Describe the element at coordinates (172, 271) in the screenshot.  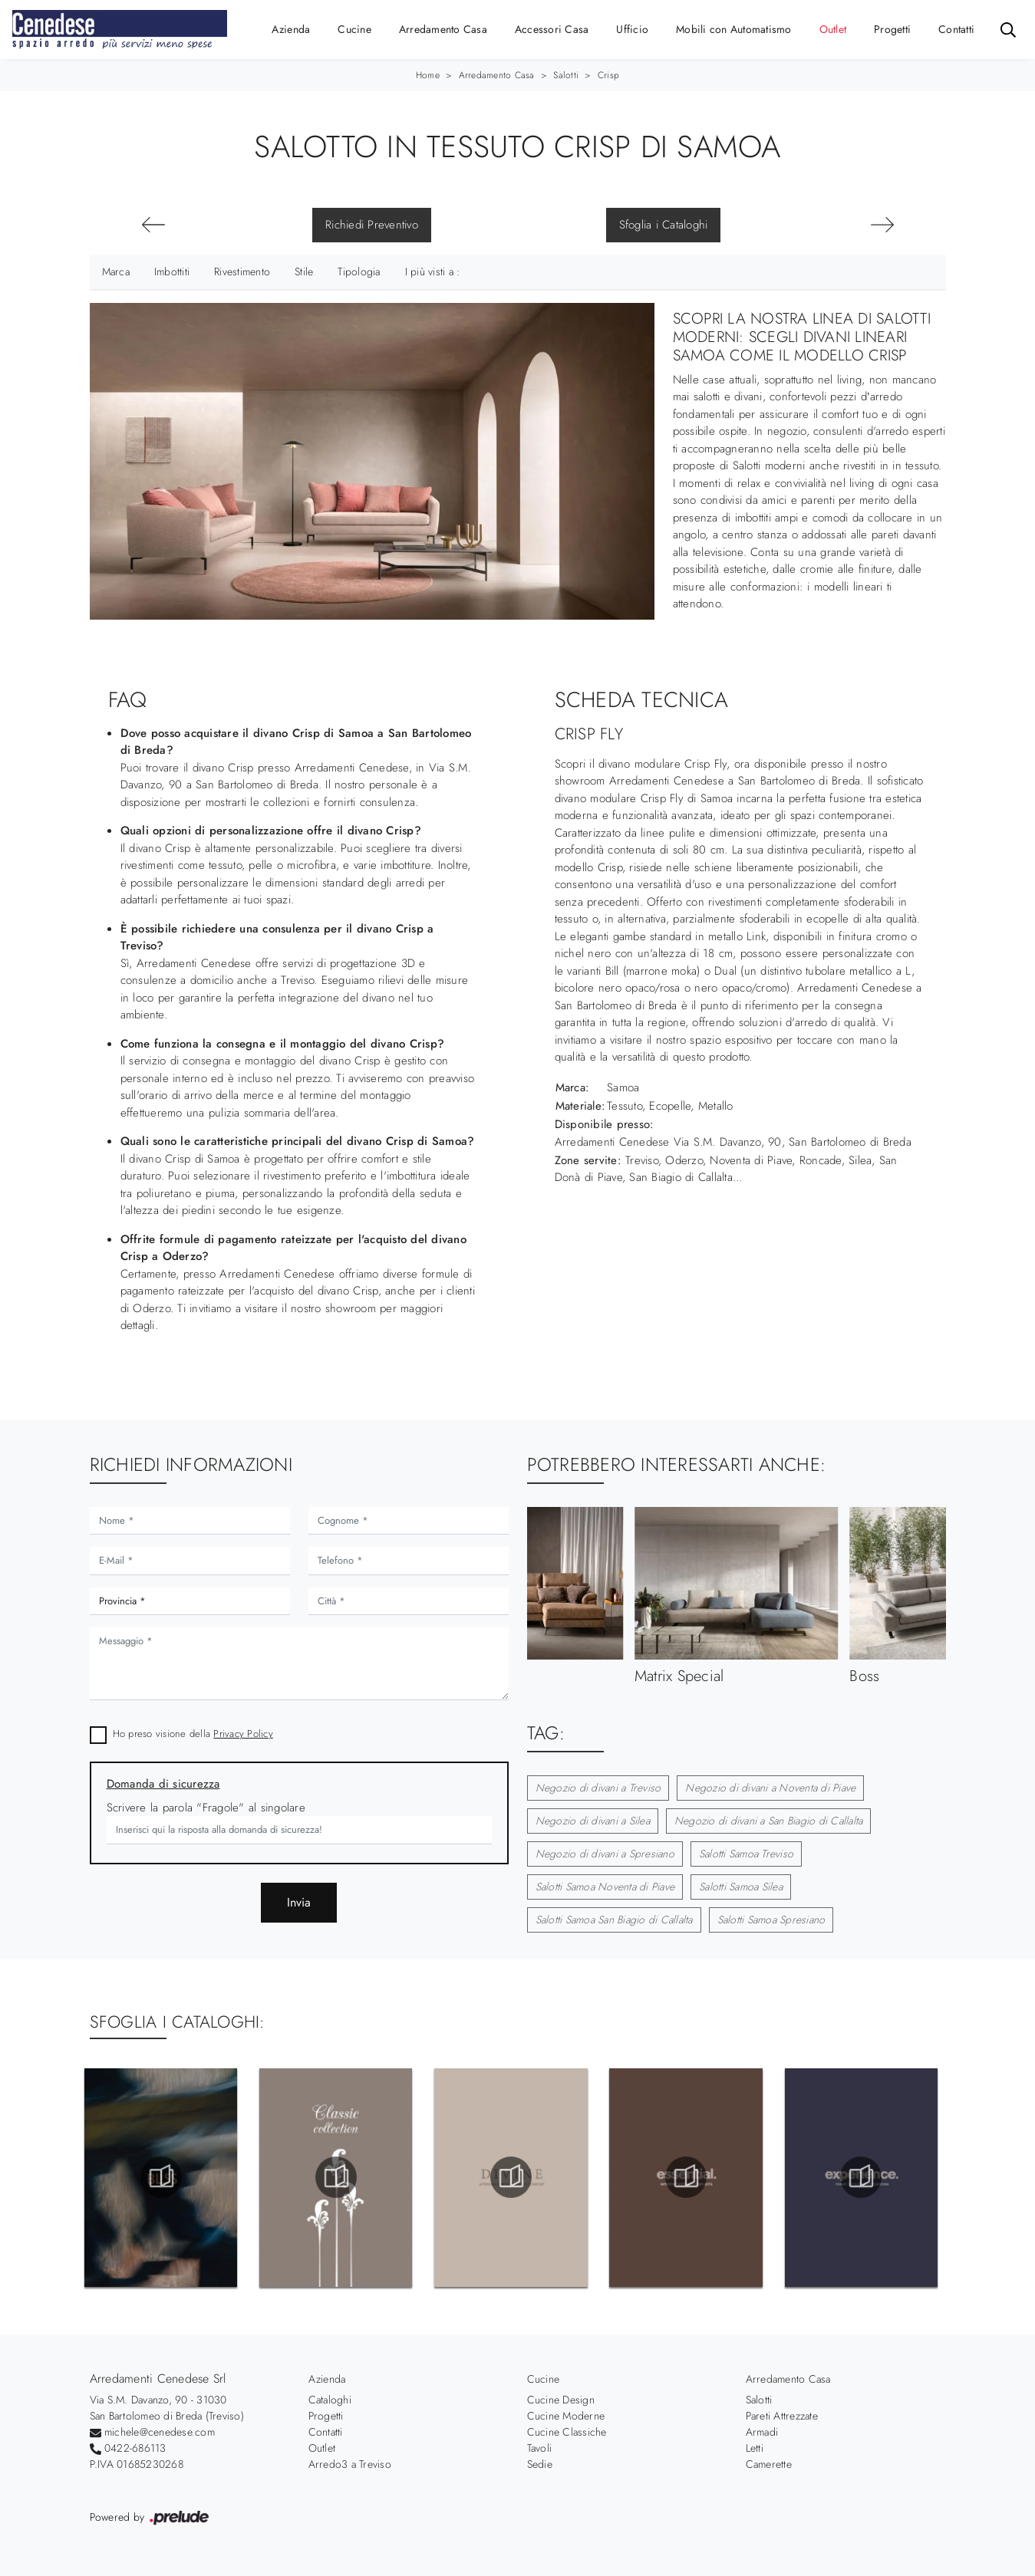
I see `Imbottiti [button]` at that location.